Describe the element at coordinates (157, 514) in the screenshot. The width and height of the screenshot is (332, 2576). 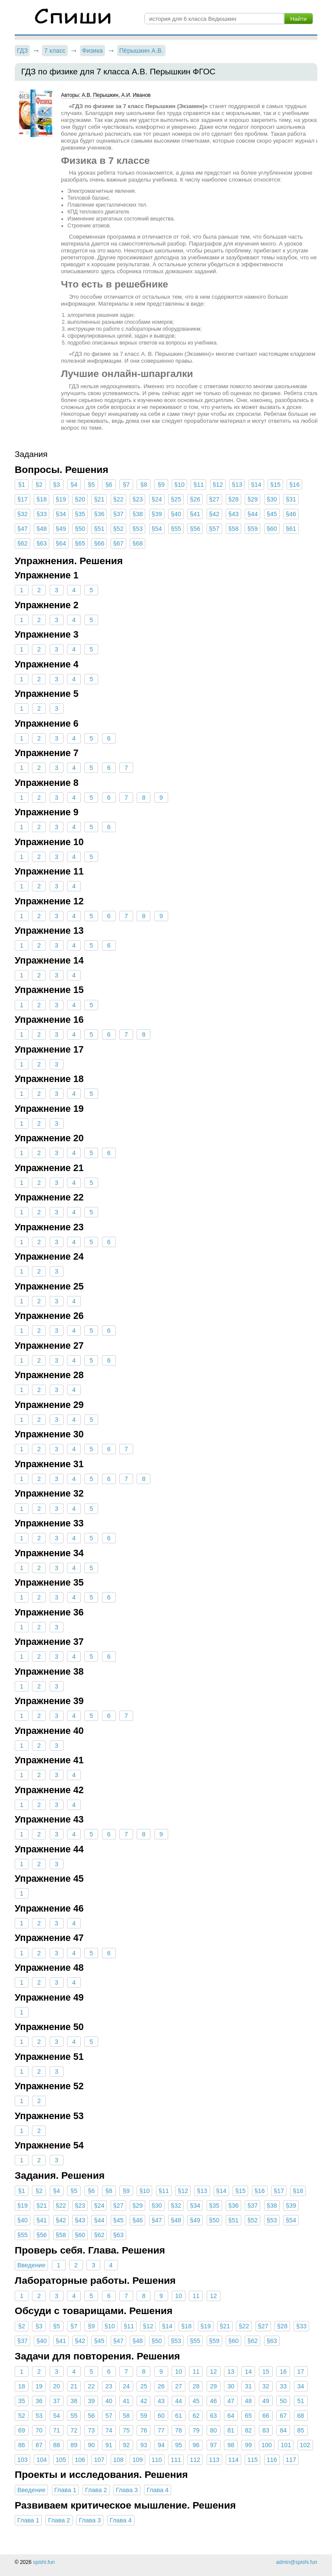
I see `§39` at that location.